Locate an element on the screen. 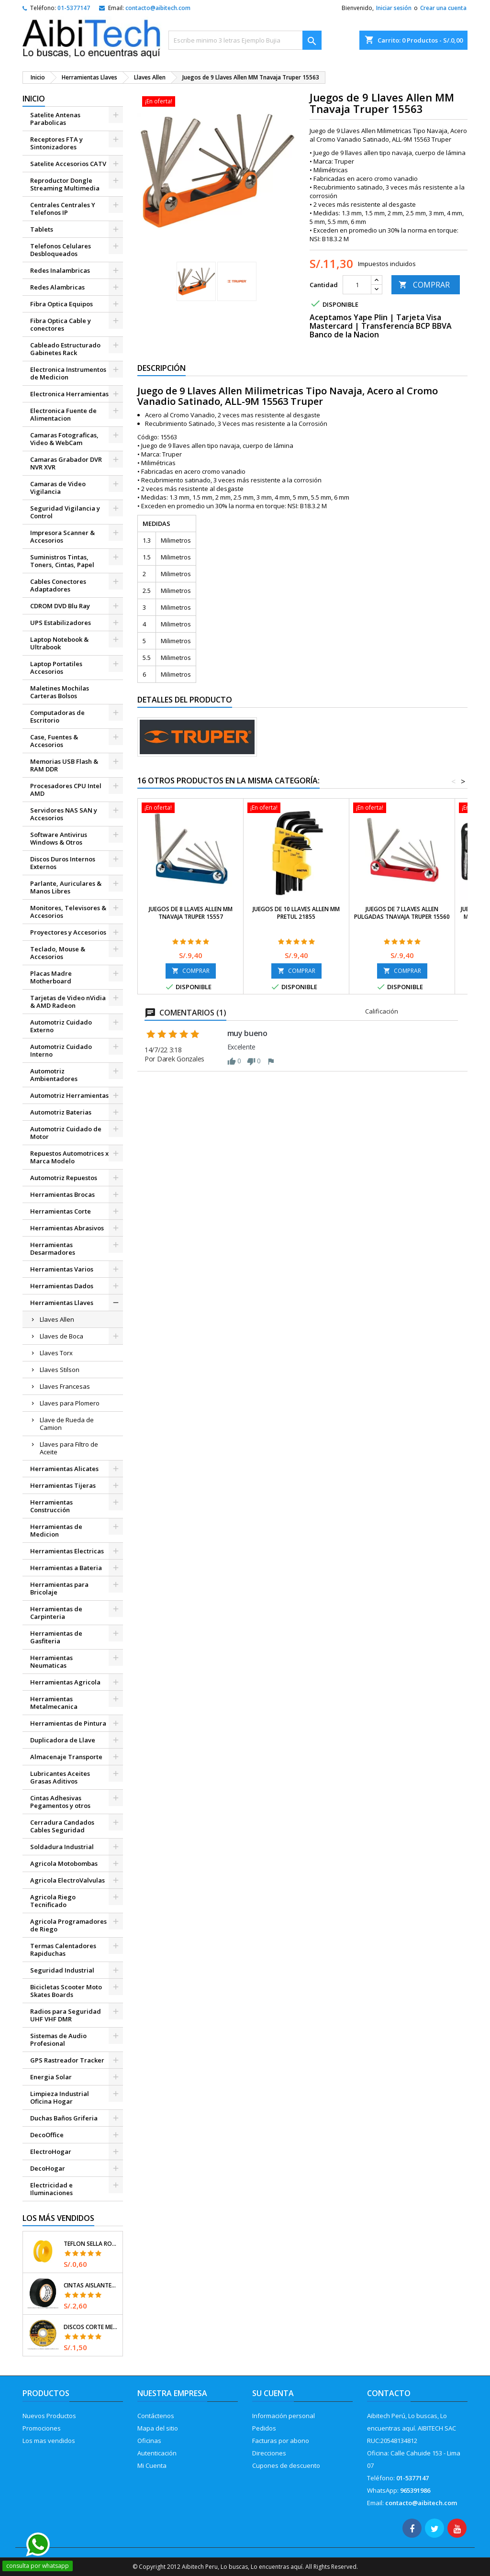  Llaves Stilson is located at coordinates (59, 1369).